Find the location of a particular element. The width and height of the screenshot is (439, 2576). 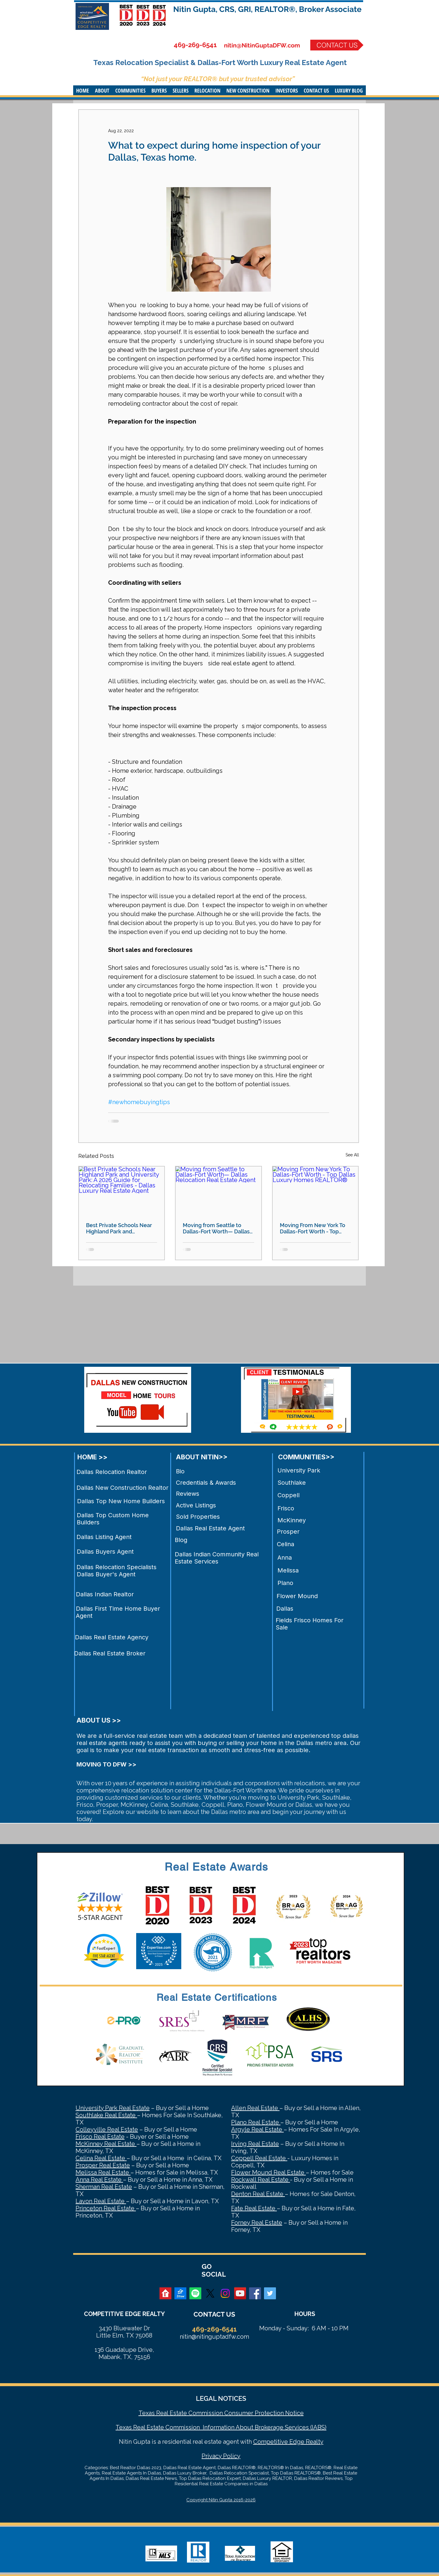

[Facebook Social Icon] is located at coordinates (255, 2293).